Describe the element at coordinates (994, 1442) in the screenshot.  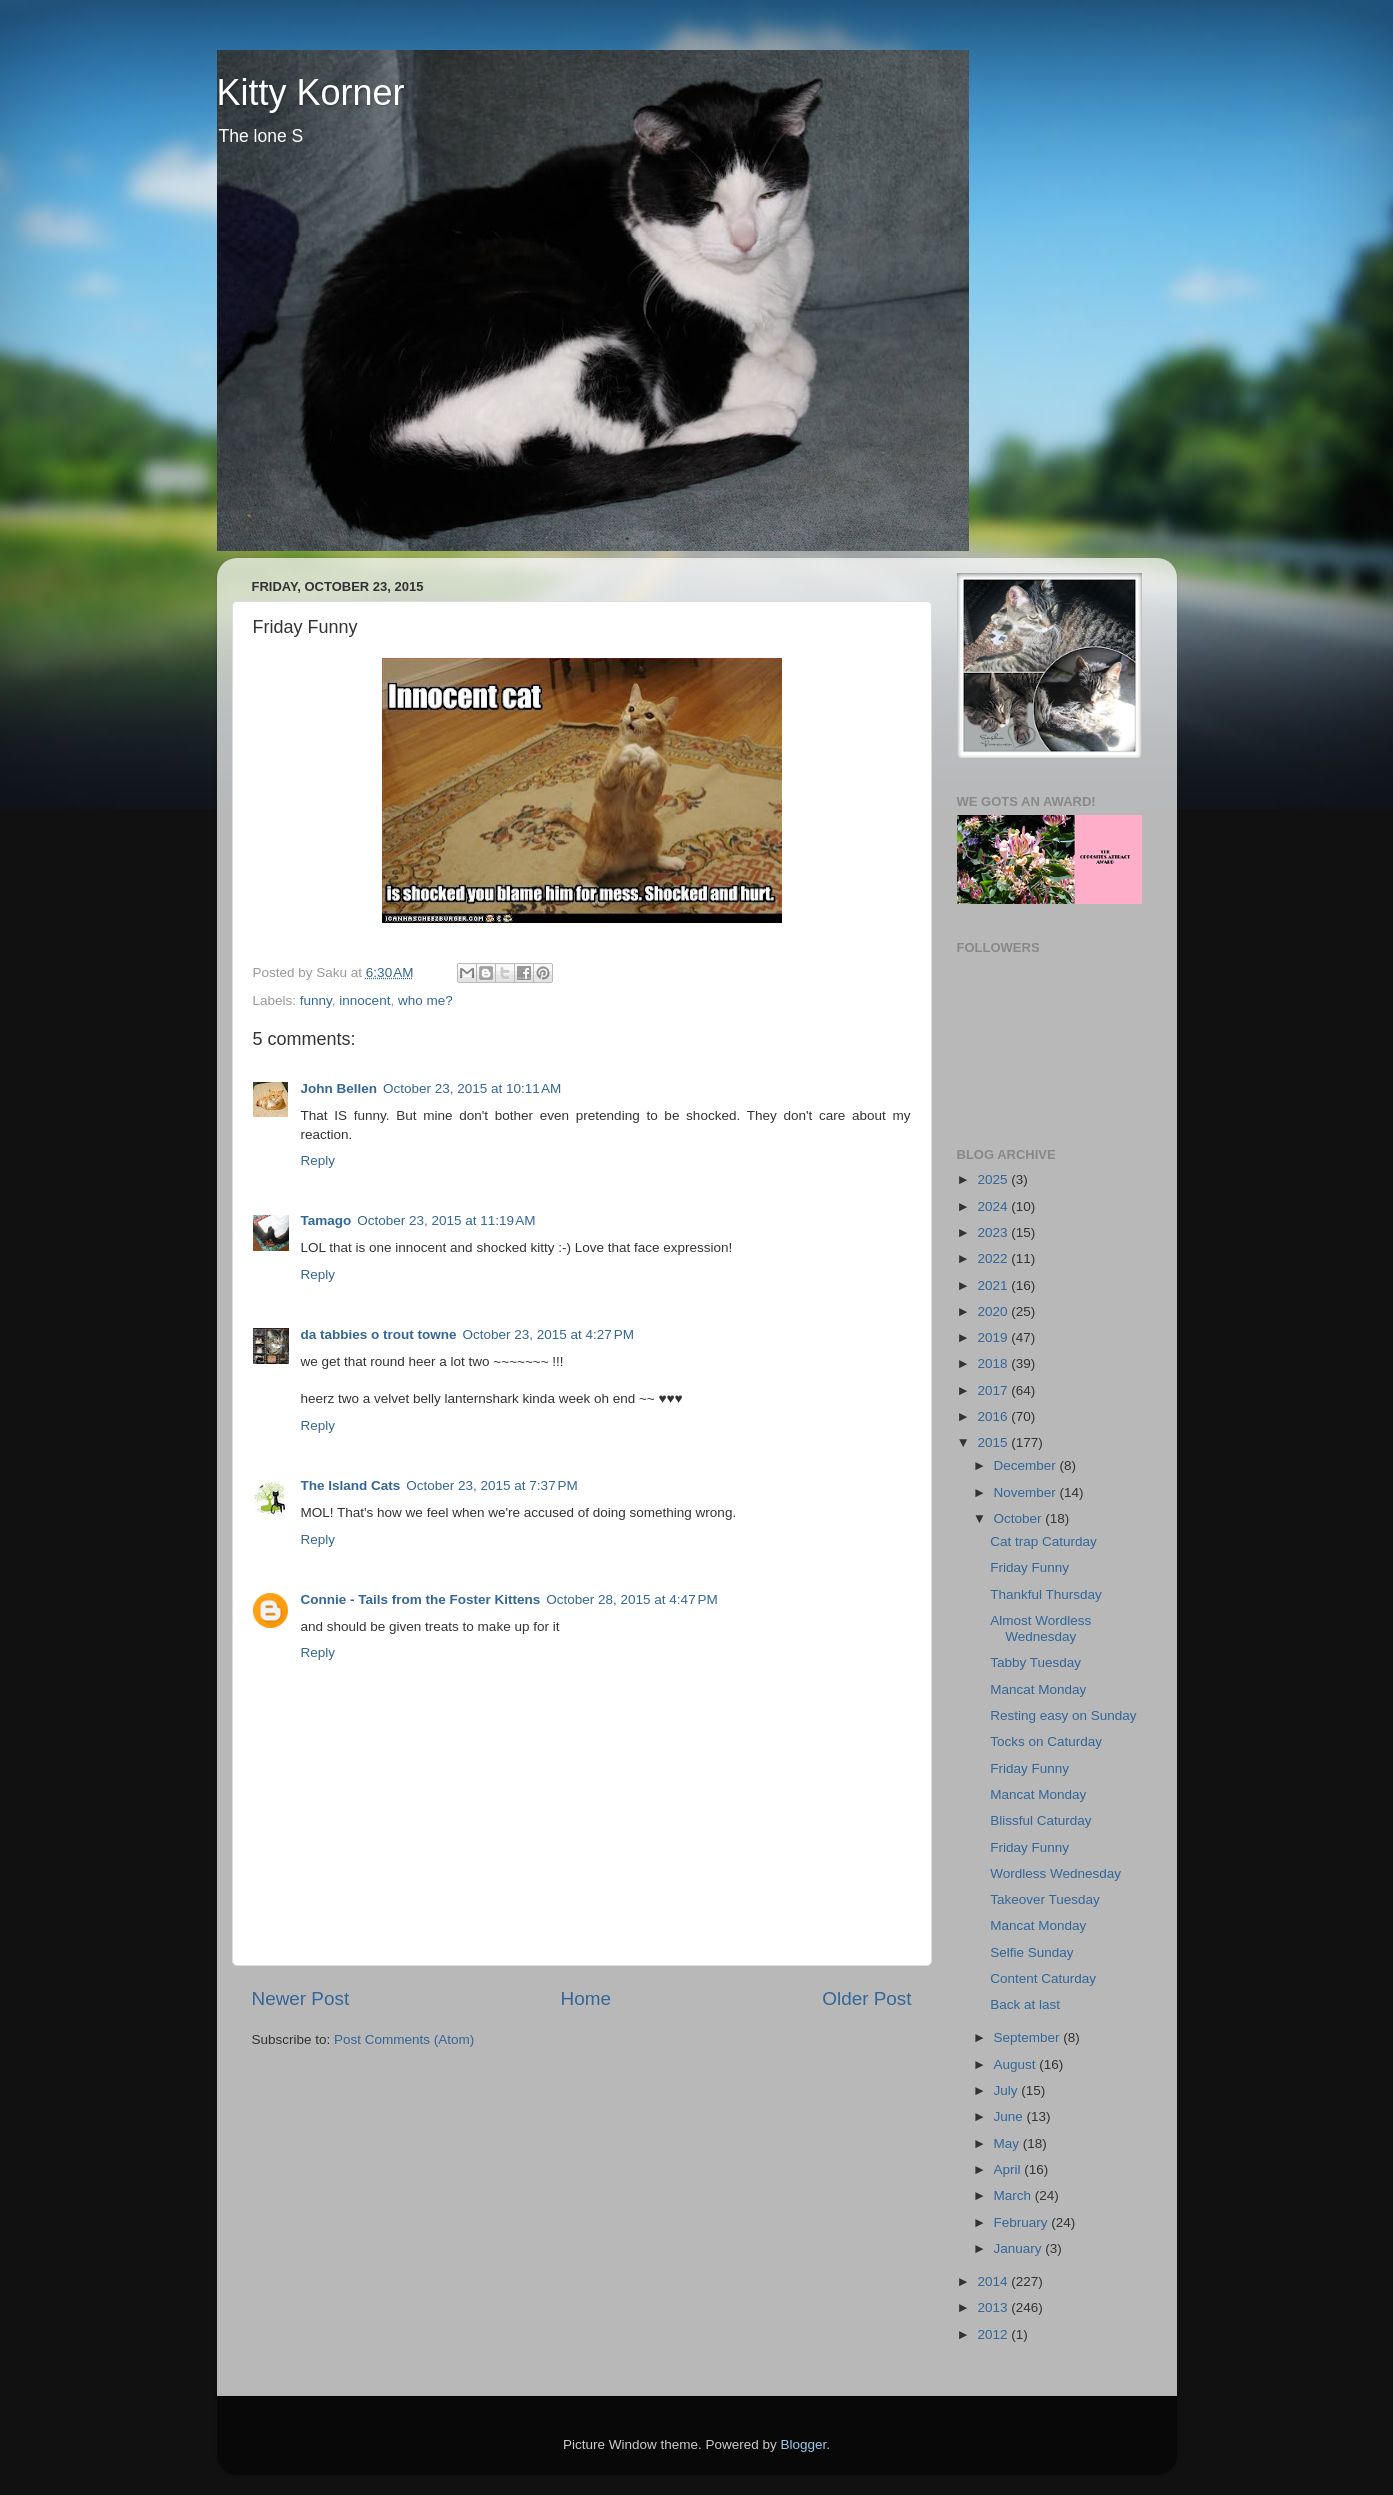
I see `2015` at that location.